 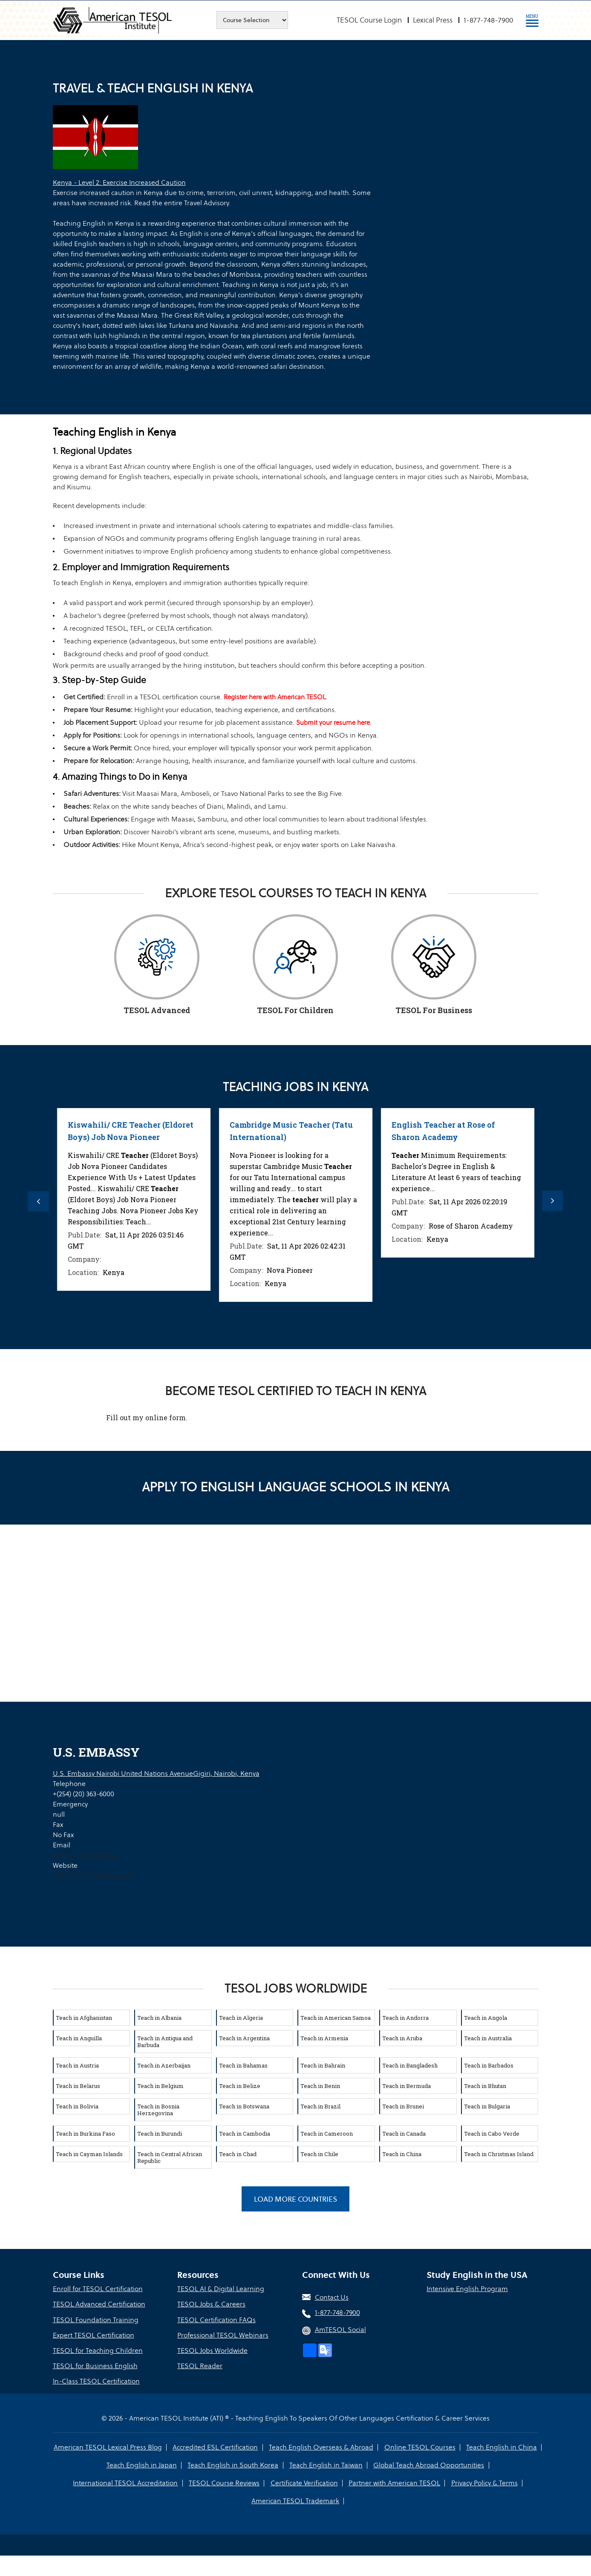 What do you see at coordinates (433, 20) in the screenshot?
I see `Lexical Press` at bounding box center [433, 20].